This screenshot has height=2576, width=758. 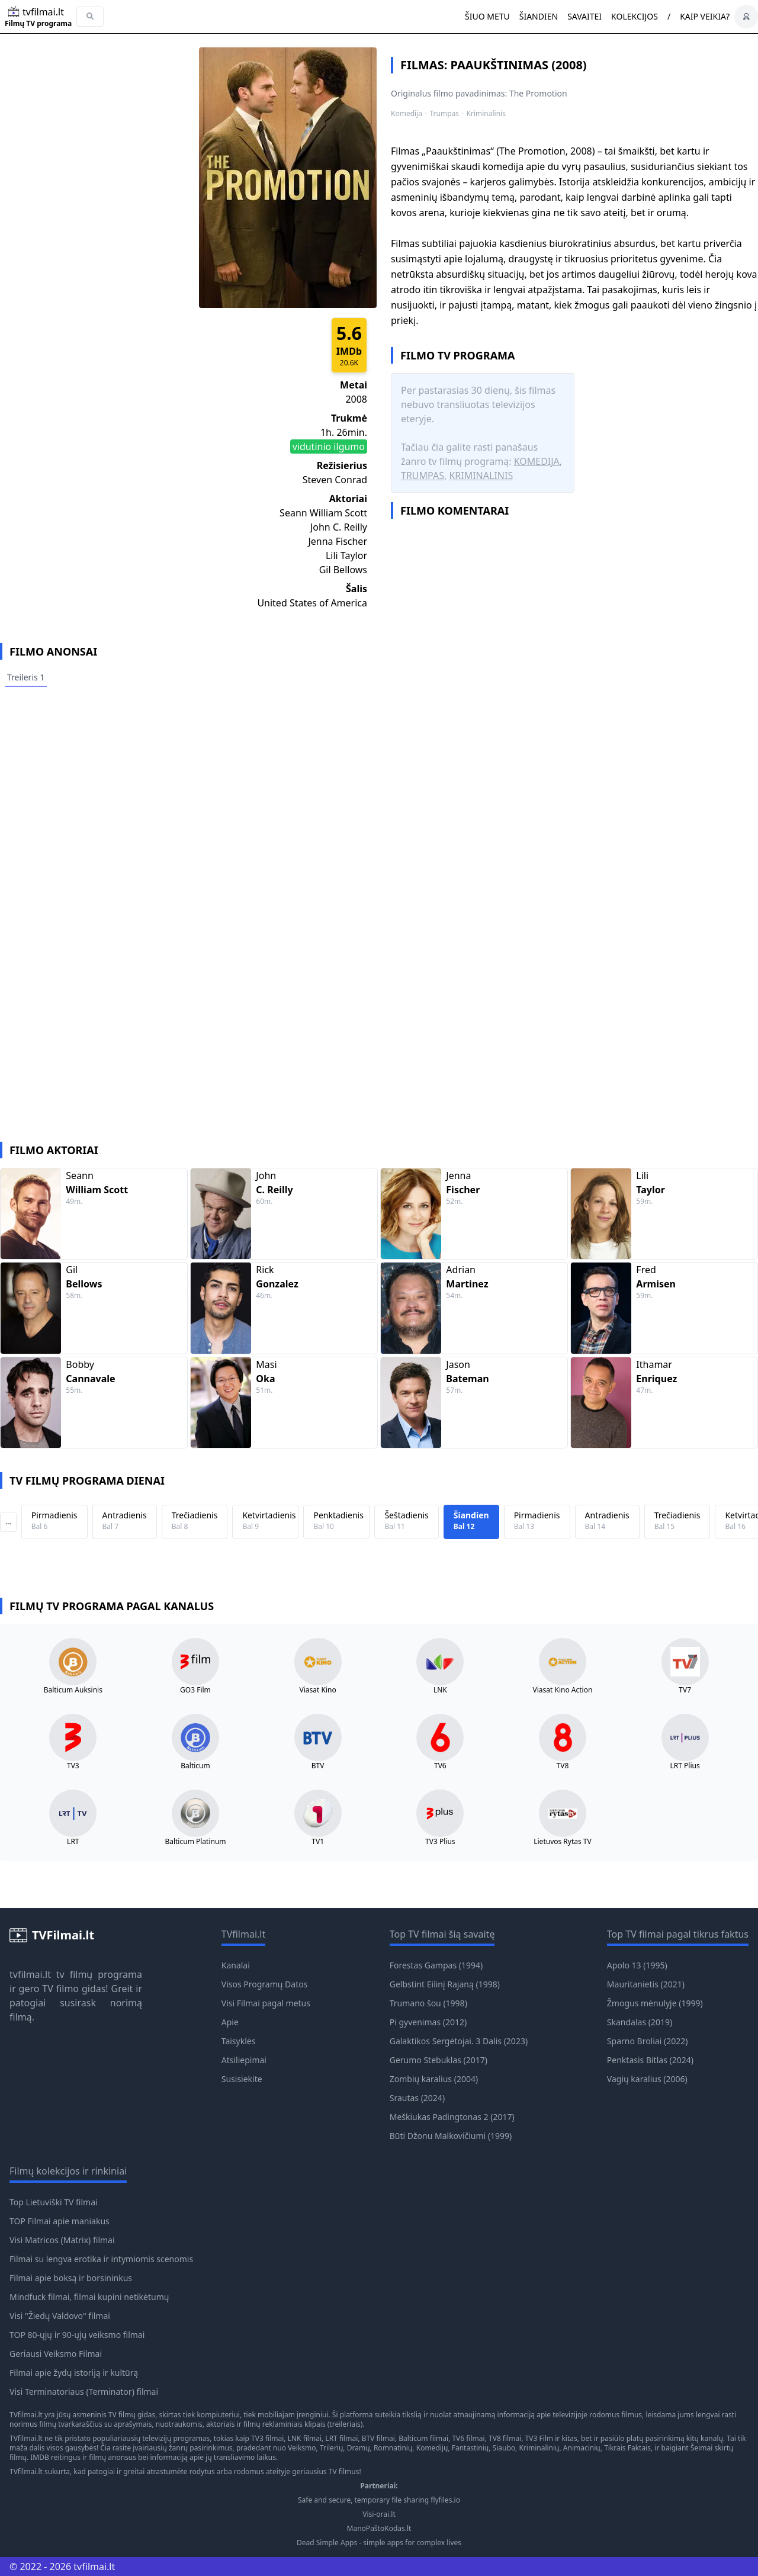 What do you see at coordinates (76, 2334) in the screenshot?
I see `TOP 80-ųjų ir 90-ųjų veiksmo filmai` at bounding box center [76, 2334].